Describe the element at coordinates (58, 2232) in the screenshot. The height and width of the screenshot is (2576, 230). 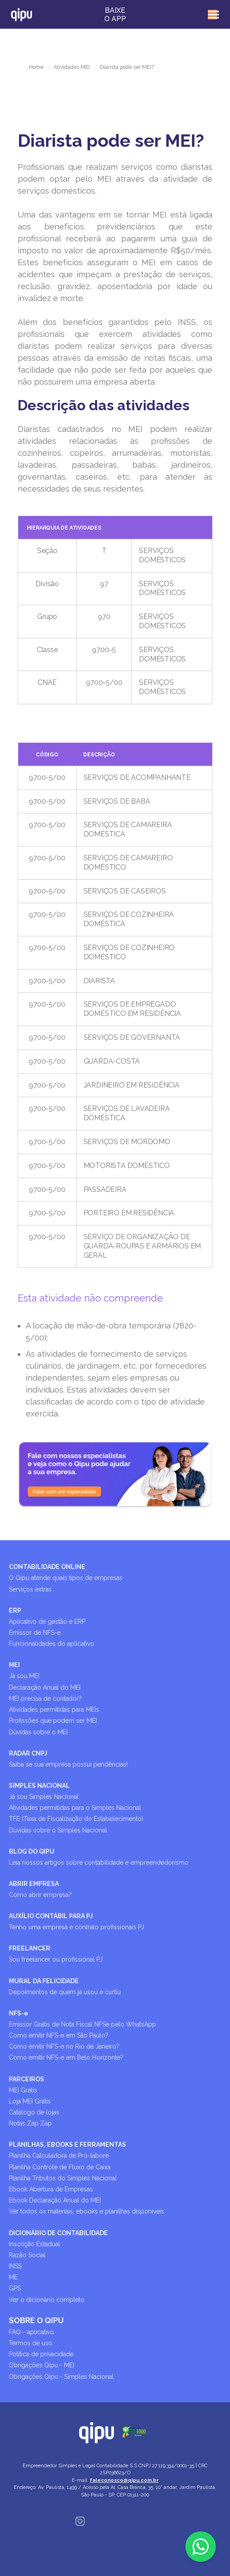
I see `DICIONÁRIO DE CONTABILIDADE` at that location.